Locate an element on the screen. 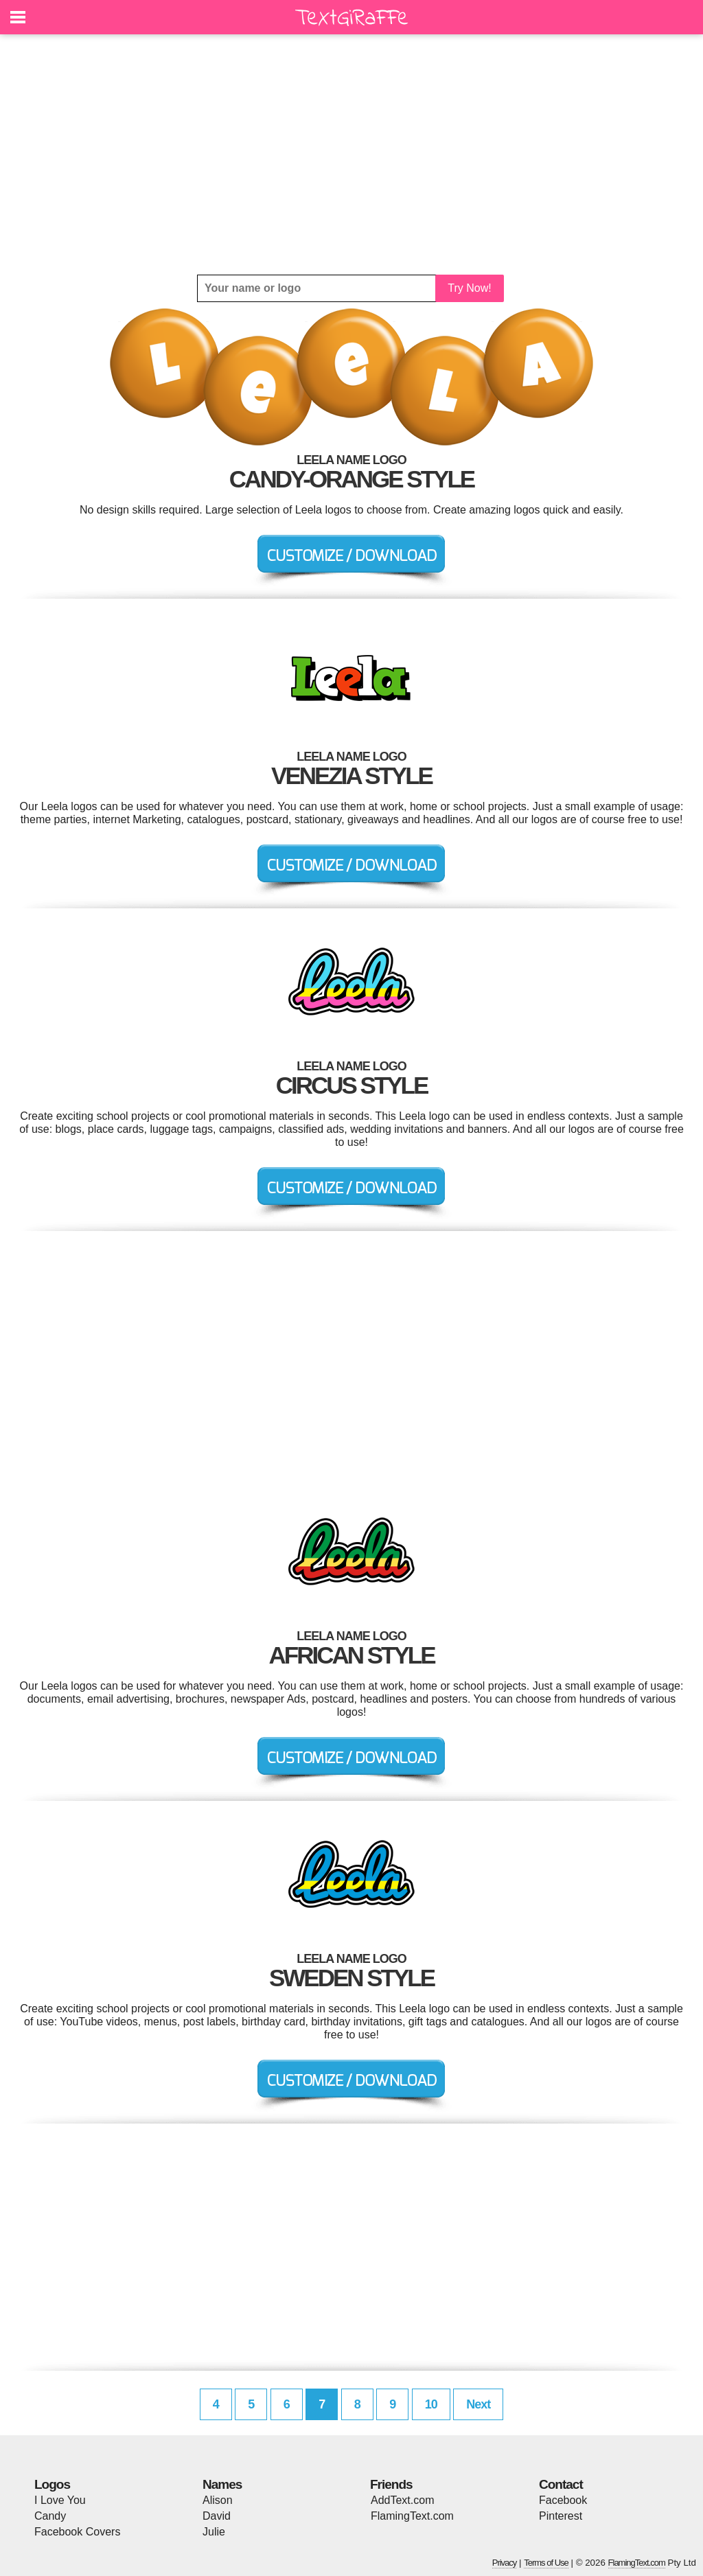  Facebook is located at coordinates (563, 2500).